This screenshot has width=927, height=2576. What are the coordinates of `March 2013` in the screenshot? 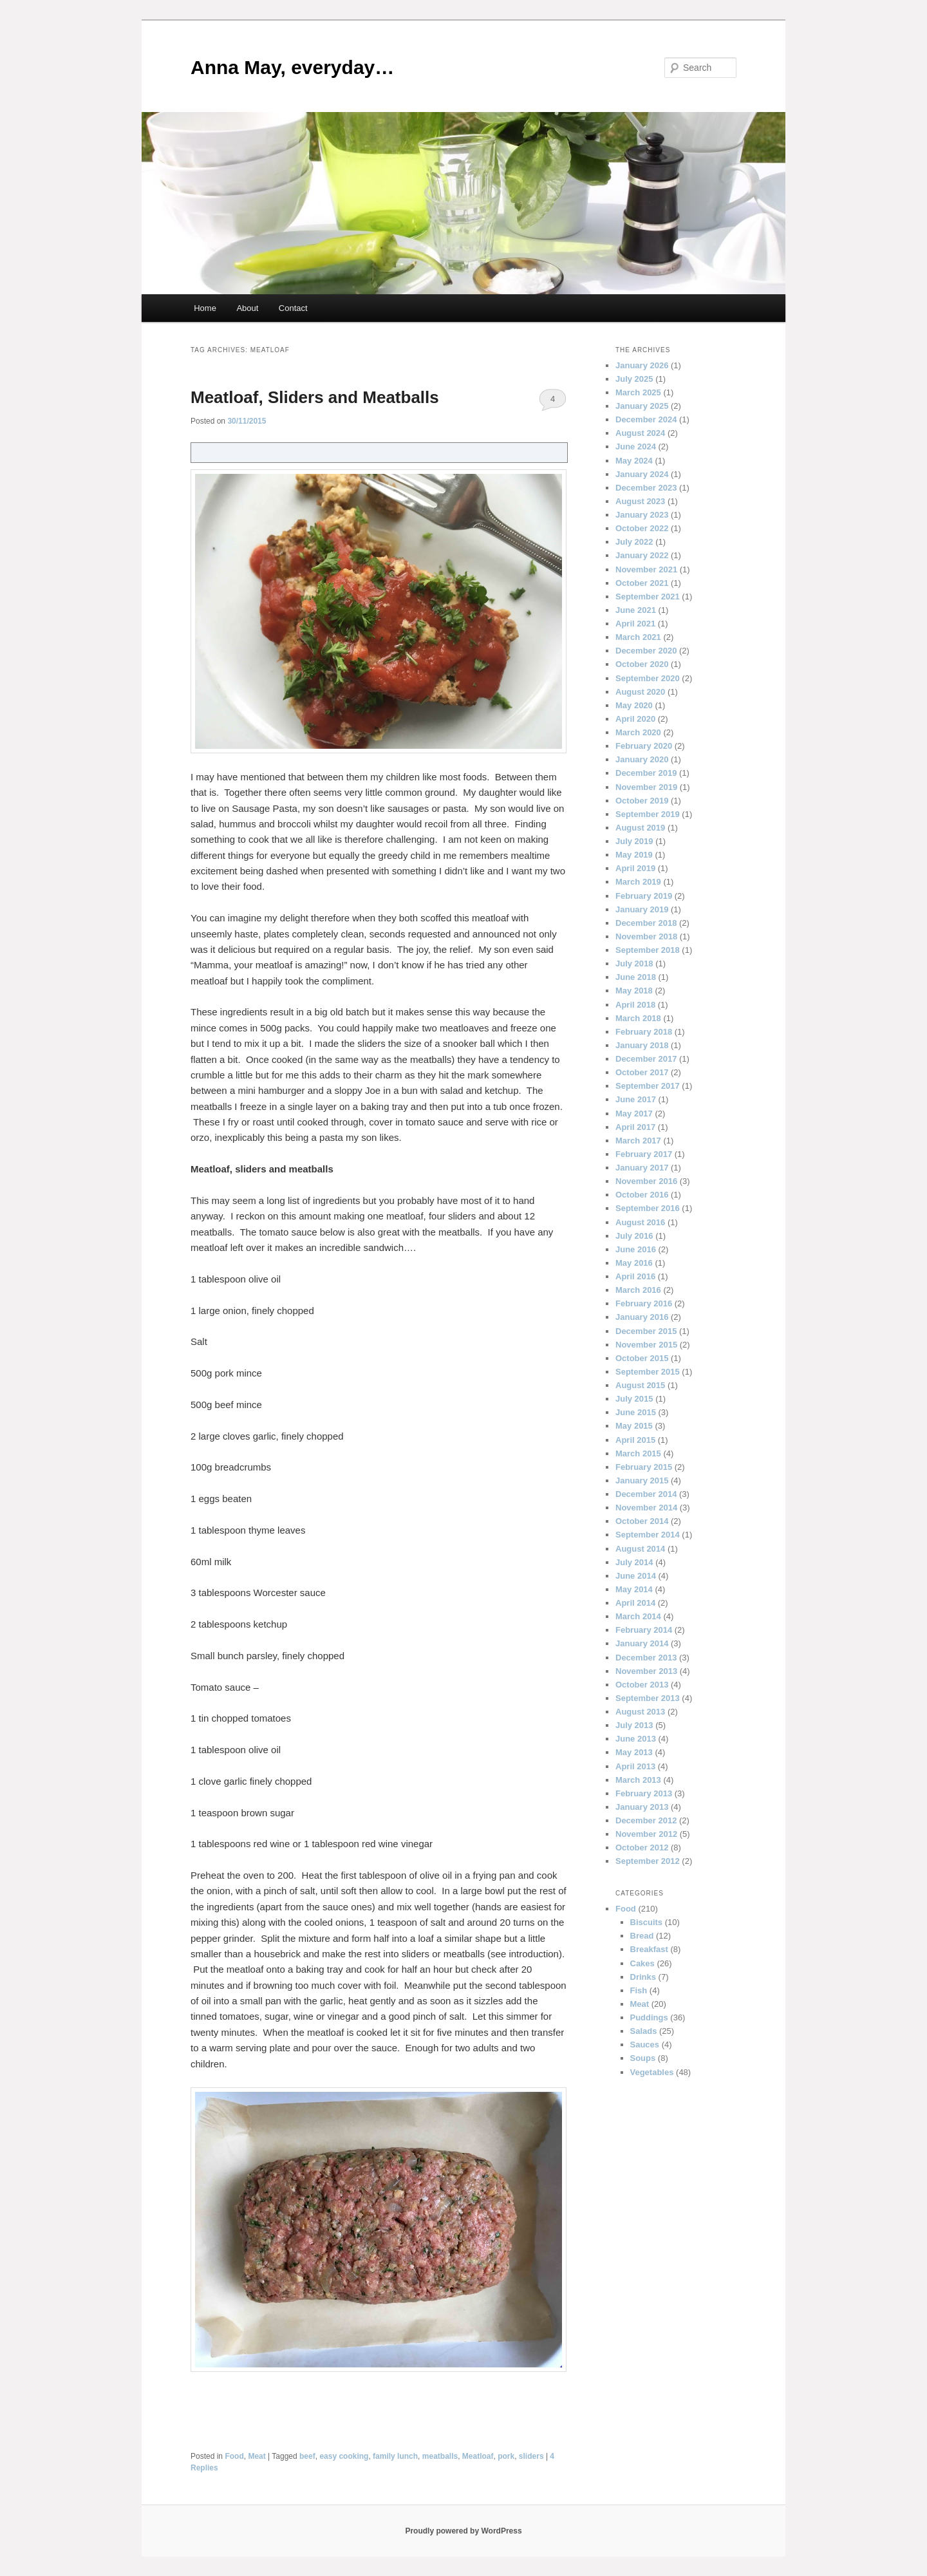 It's located at (638, 1780).